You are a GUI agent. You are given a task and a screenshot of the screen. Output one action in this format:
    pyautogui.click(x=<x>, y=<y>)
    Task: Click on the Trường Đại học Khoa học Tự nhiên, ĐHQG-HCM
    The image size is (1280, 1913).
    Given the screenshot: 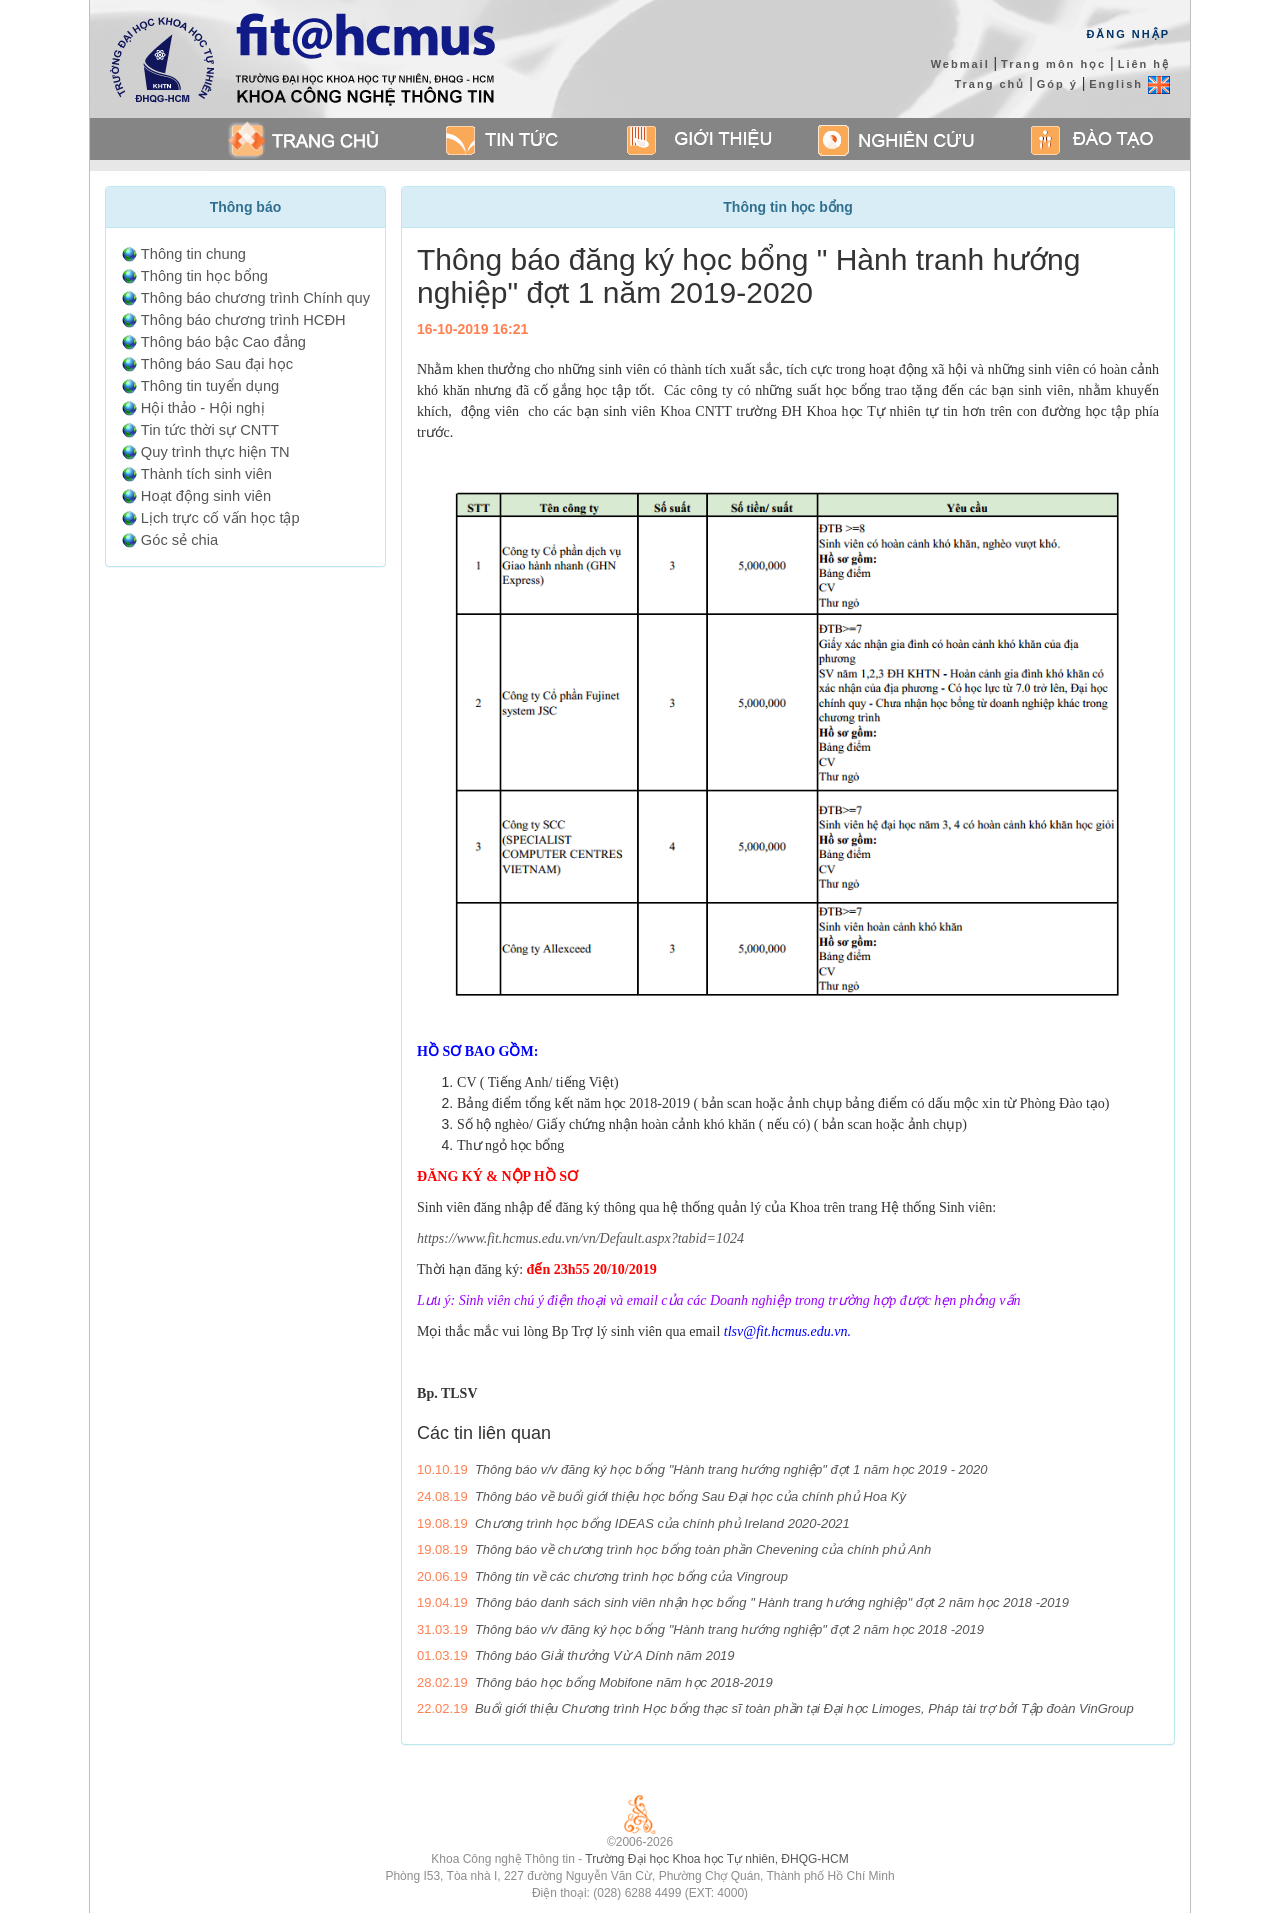 What is the action you would take?
    pyautogui.click(x=716, y=1859)
    